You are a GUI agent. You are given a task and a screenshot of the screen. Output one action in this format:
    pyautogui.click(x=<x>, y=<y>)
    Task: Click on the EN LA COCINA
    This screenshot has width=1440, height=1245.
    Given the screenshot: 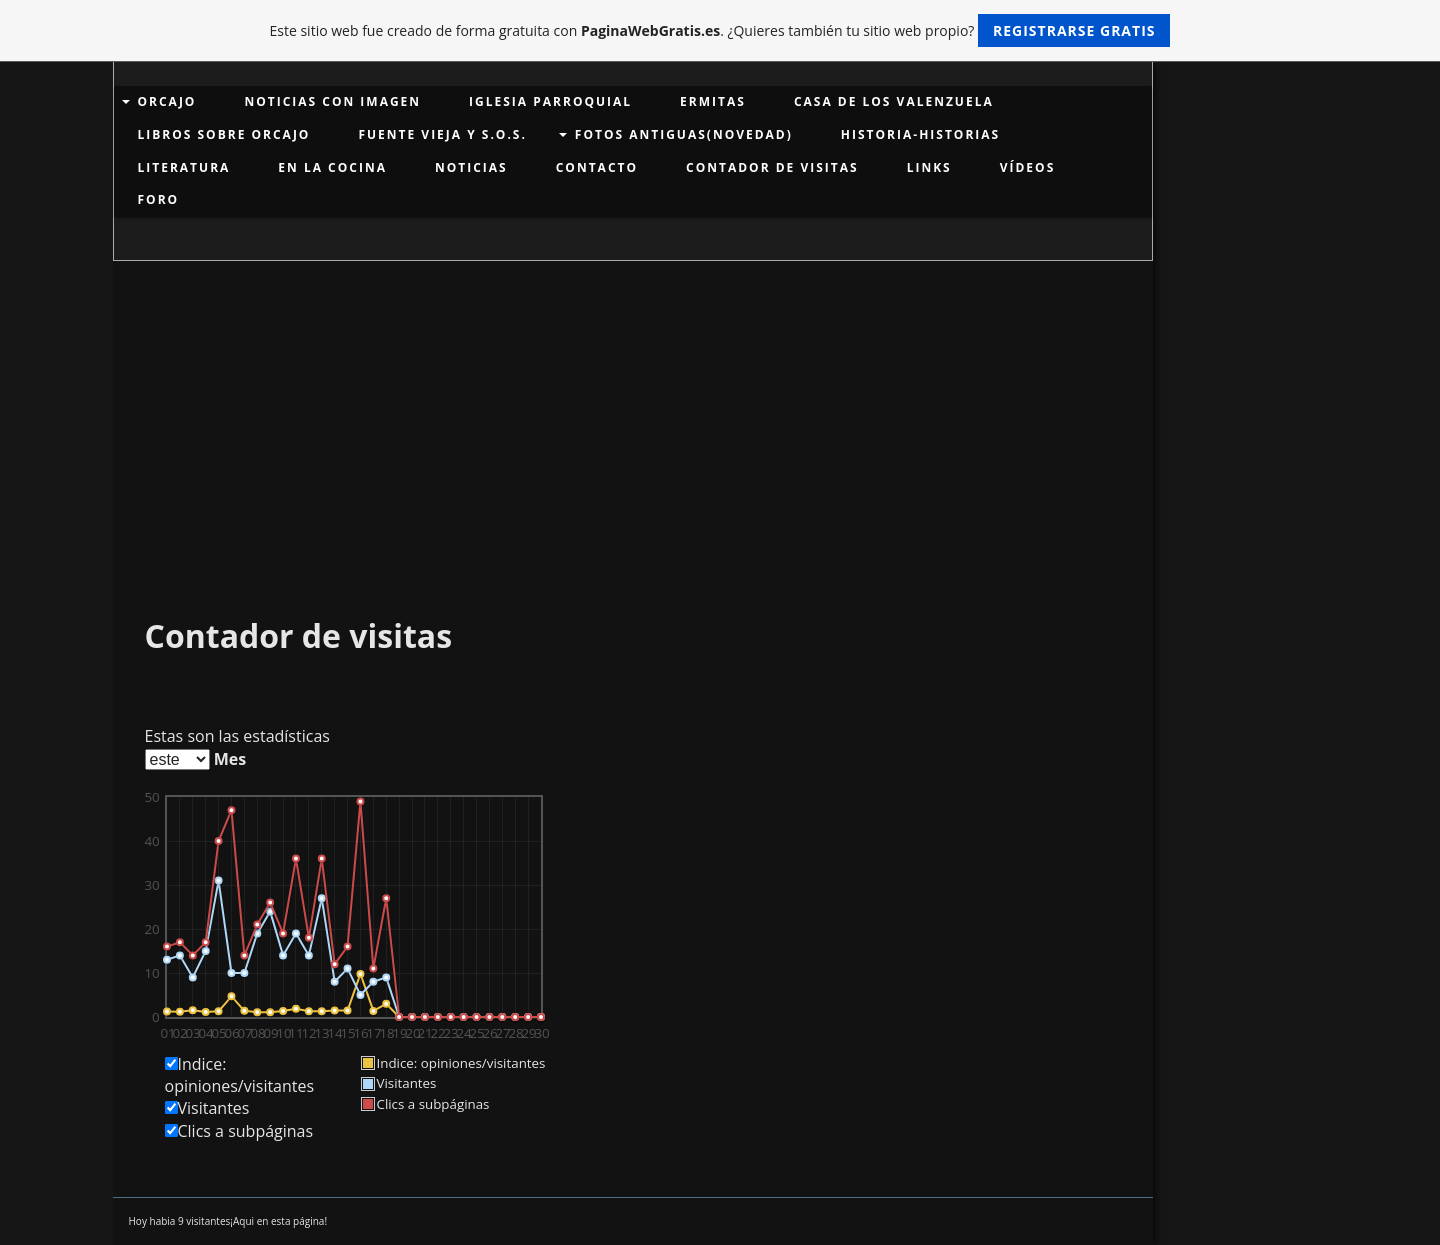 What is the action you would take?
    pyautogui.click(x=332, y=167)
    